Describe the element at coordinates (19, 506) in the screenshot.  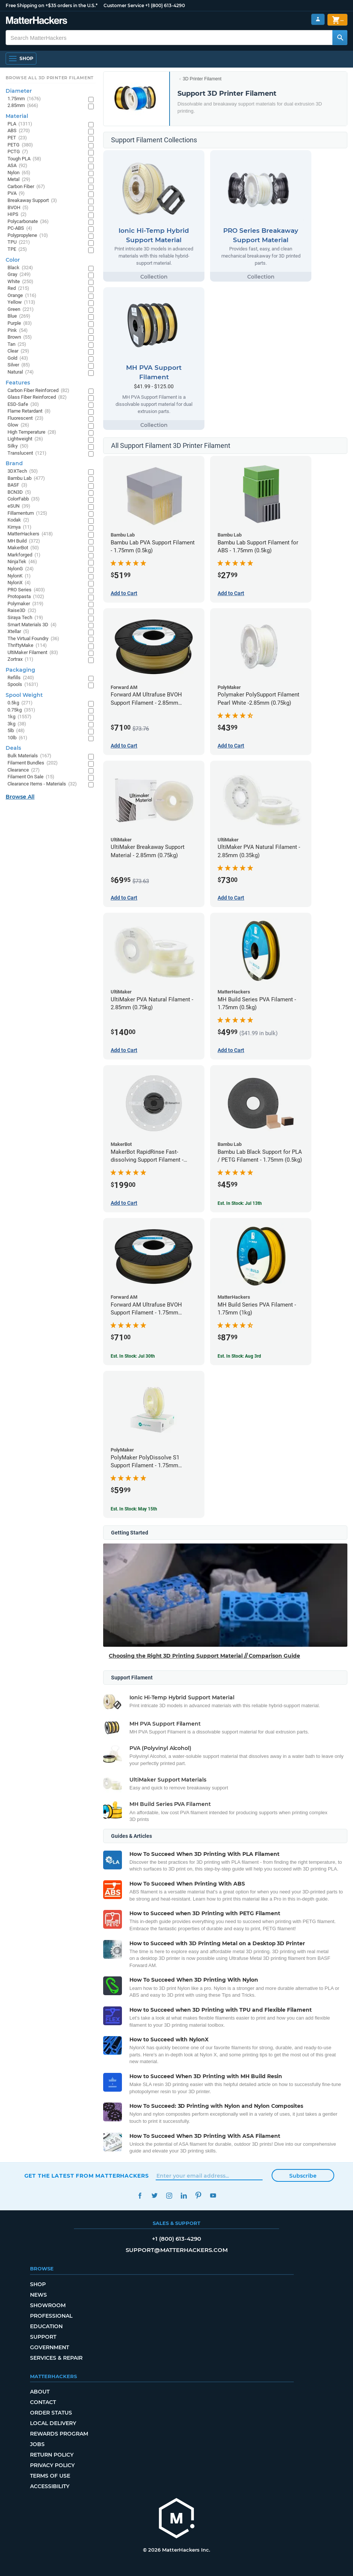
I see `eSUN` at that location.